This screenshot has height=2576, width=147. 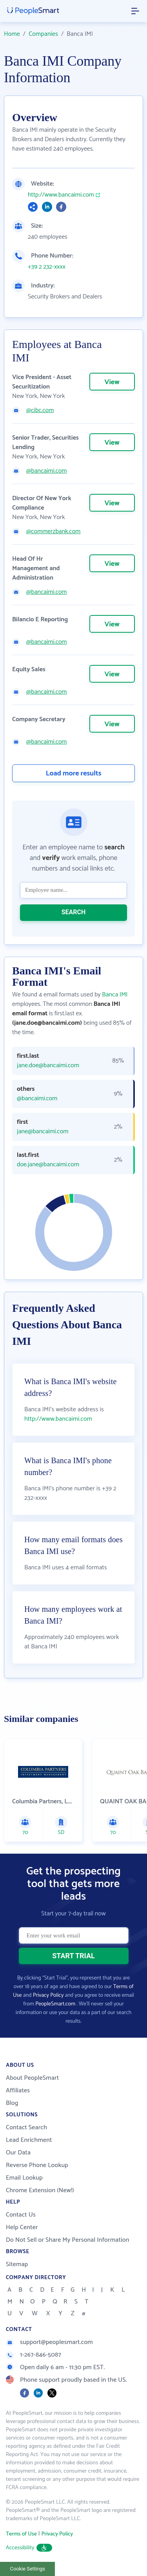 What do you see at coordinates (21, 2215) in the screenshot?
I see `Contact Us` at bounding box center [21, 2215].